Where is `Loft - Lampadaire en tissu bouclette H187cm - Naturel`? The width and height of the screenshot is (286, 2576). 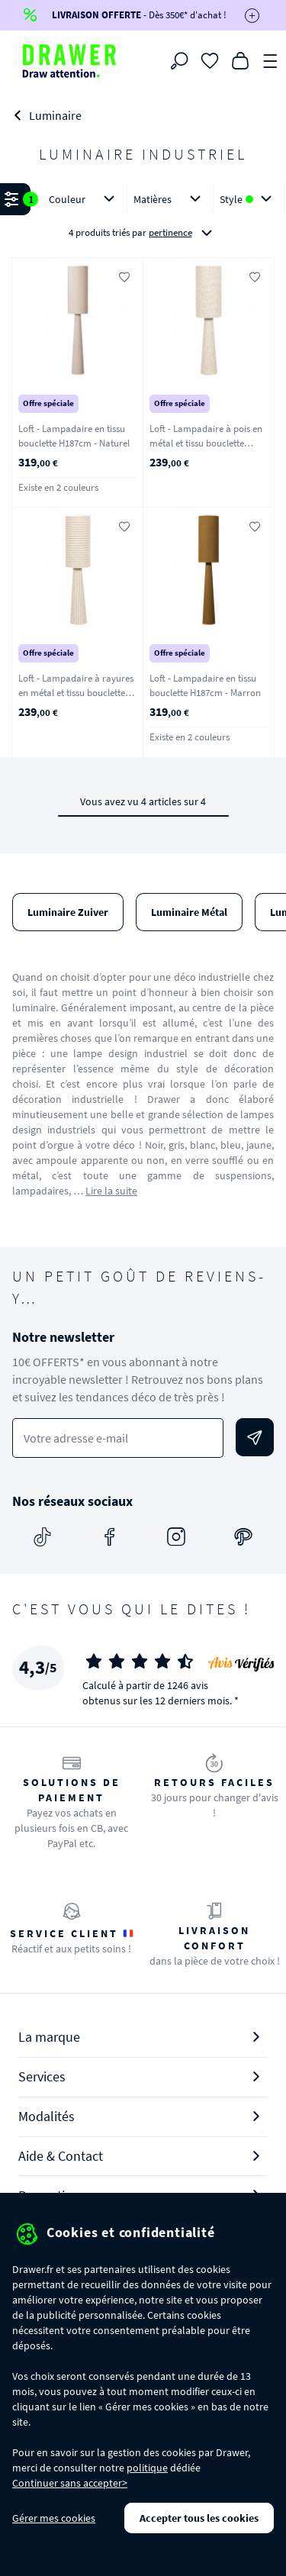
Loft - Lampadaire en tissu bouclette H187cm - Naturel is located at coordinates (74, 436).